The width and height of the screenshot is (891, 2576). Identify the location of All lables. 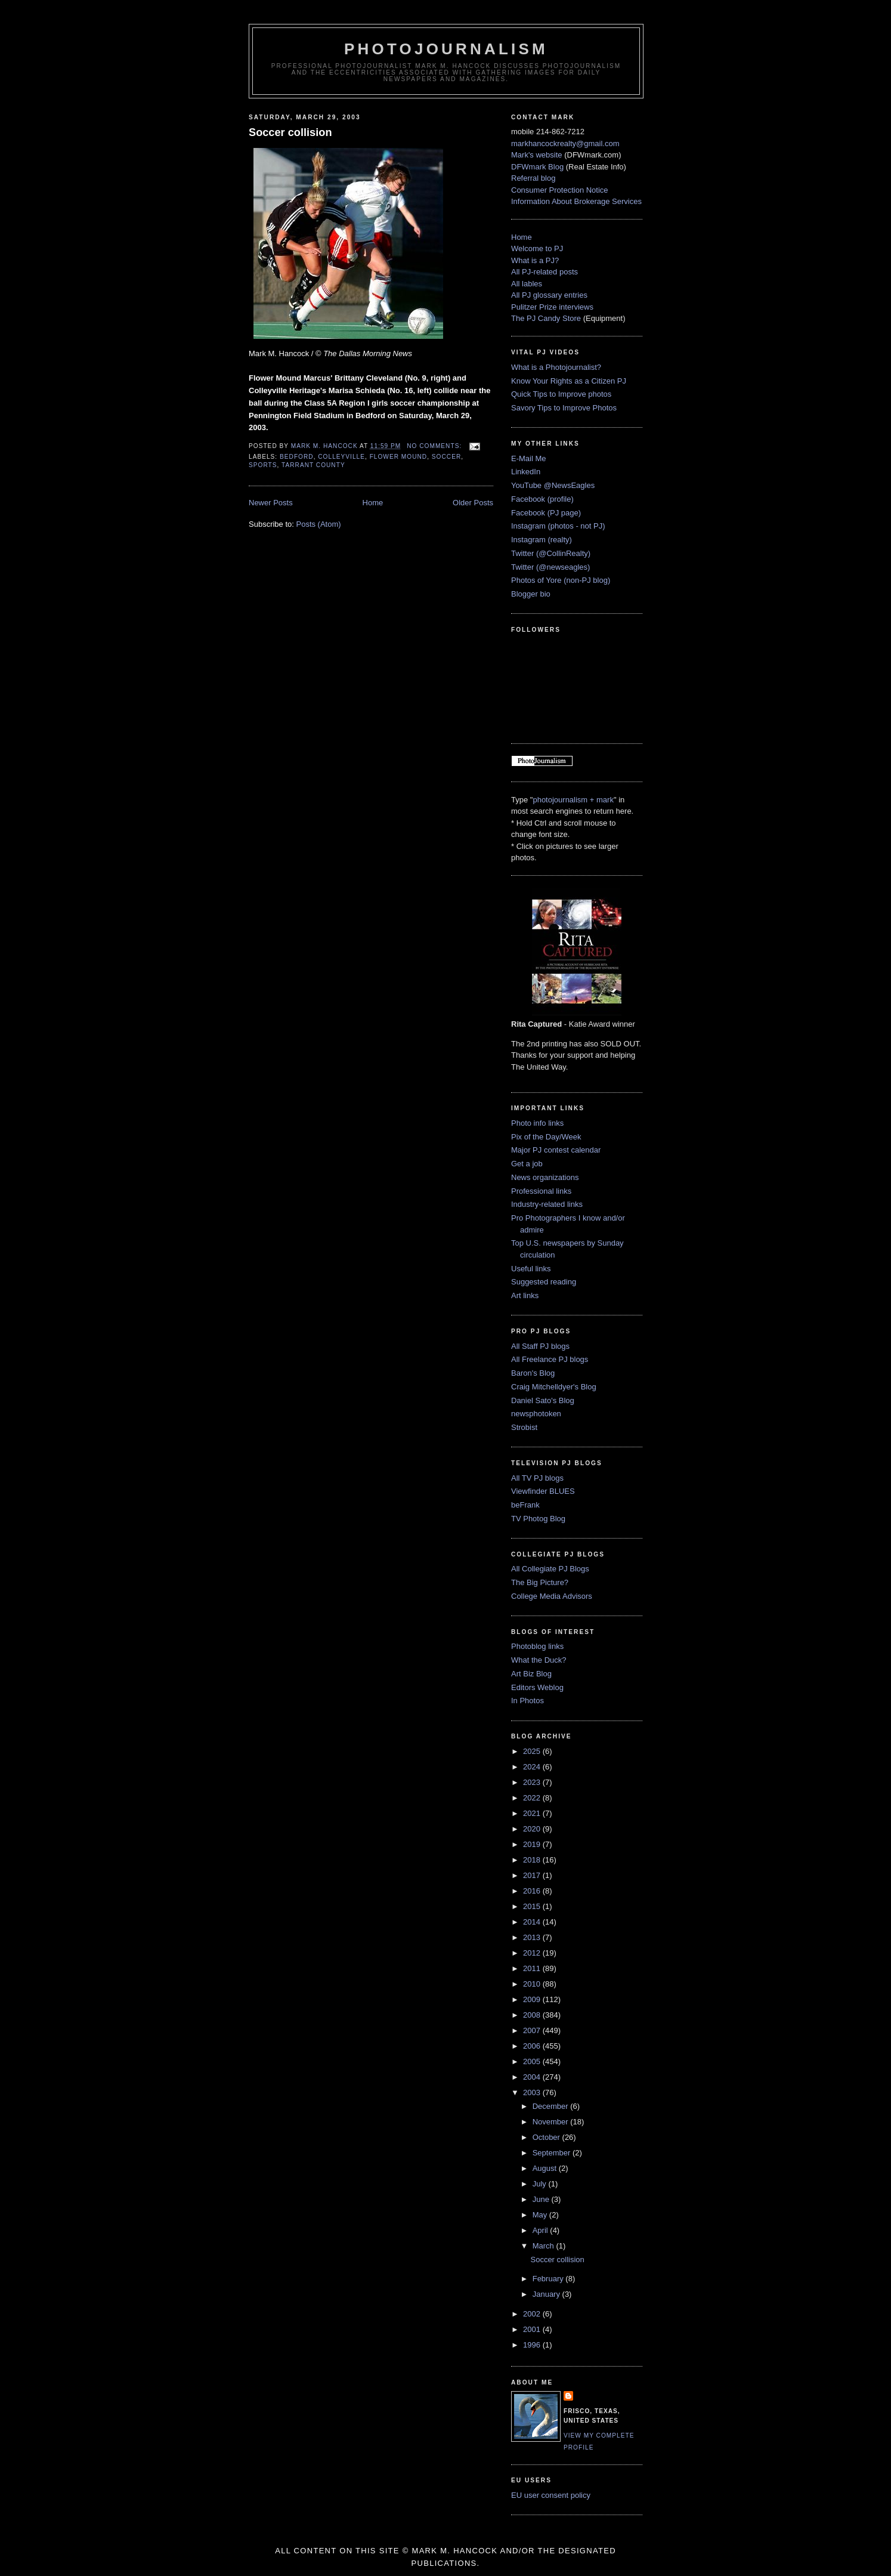
(526, 283).